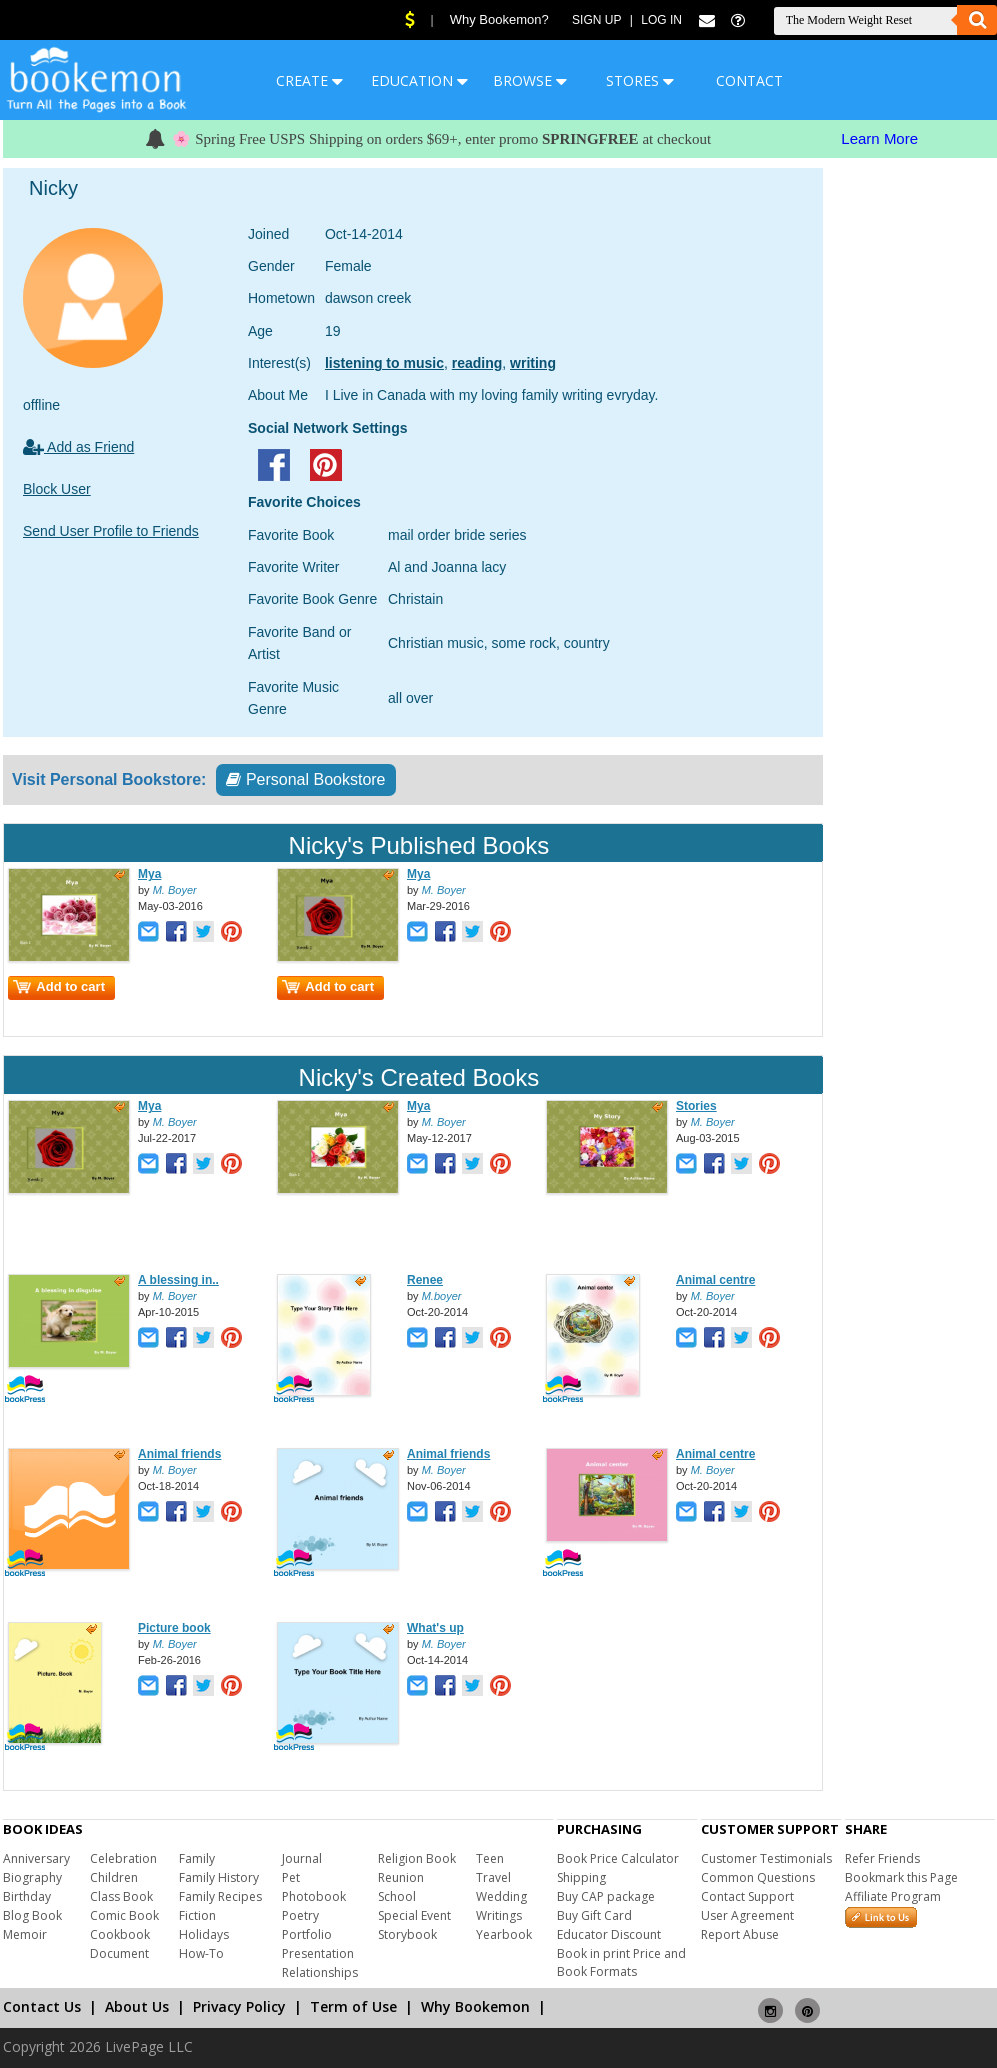 Image resolution: width=997 pixels, height=2068 pixels. What do you see at coordinates (740, 1934) in the screenshot?
I see `Report Abuse` at bounding box center [740, 1934].